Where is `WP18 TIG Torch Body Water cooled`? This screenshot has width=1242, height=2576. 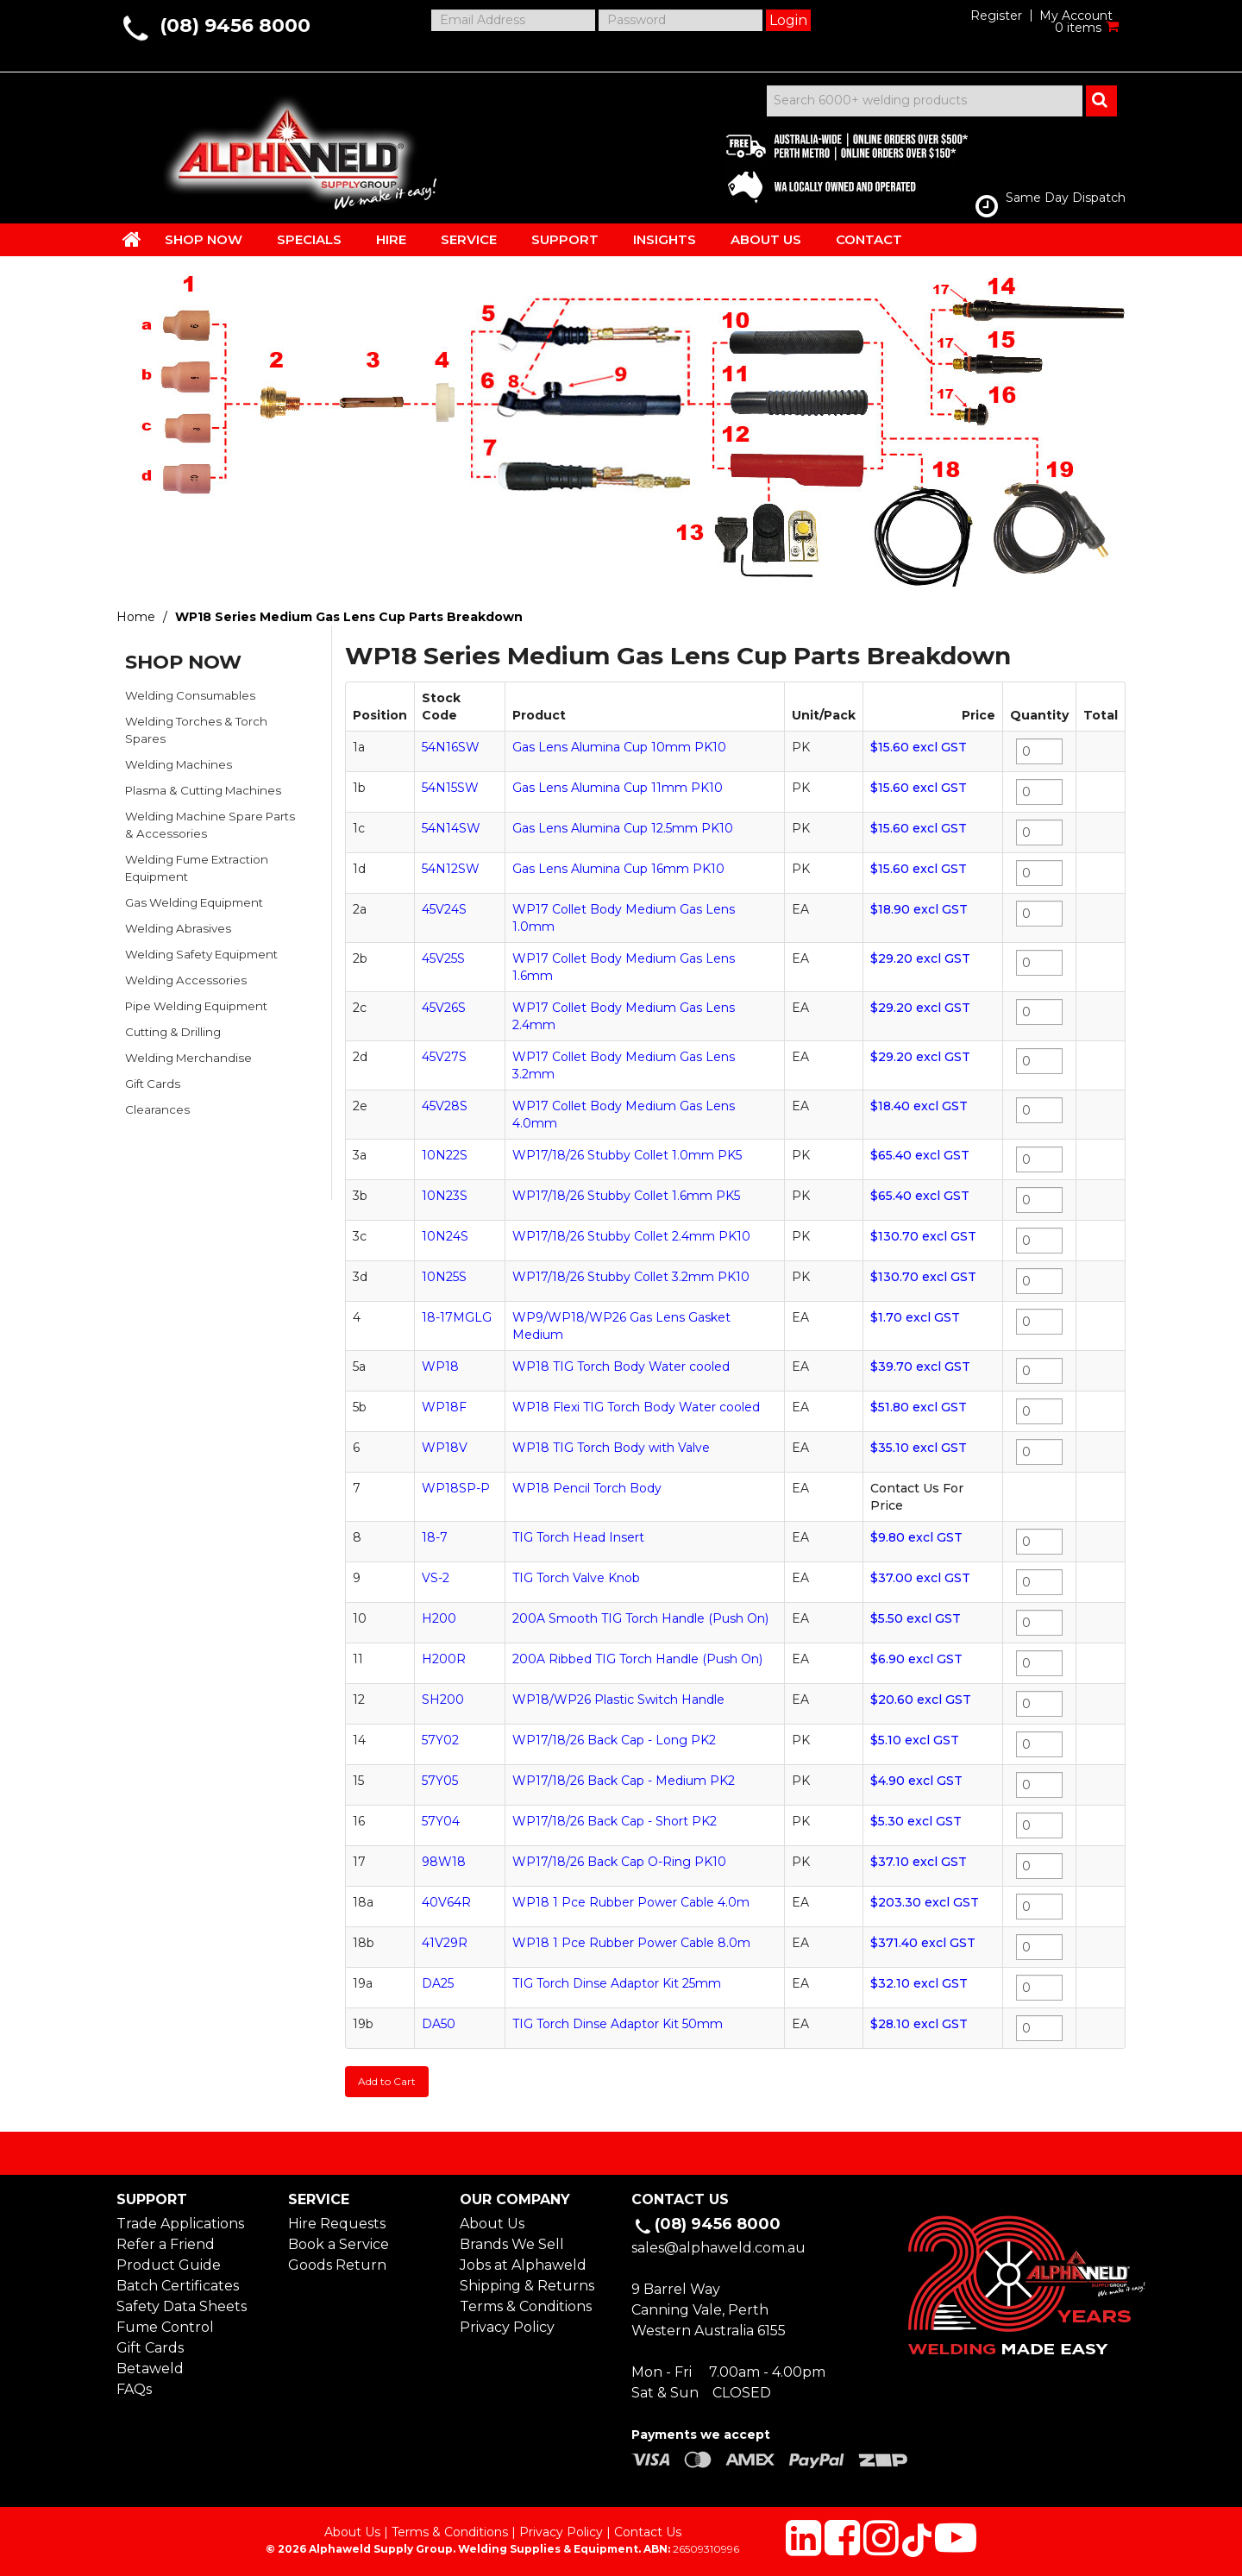
WP18 TIG Torch Body Water cooled is located at coordinates (621, 1366).